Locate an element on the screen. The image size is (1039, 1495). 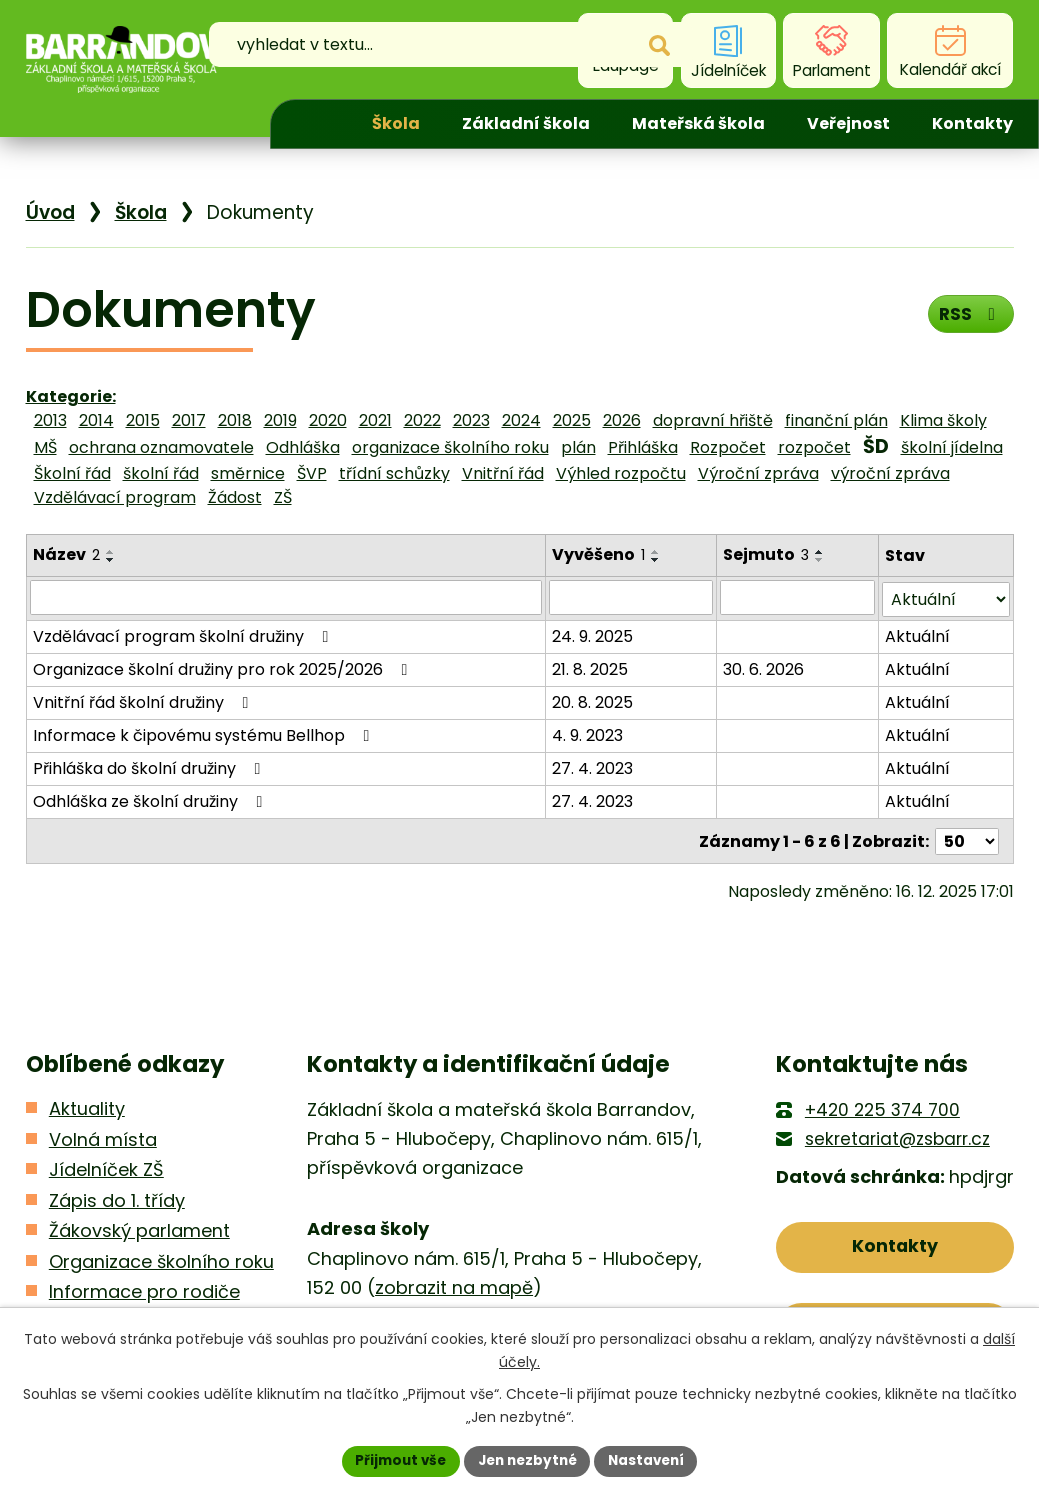
zobrazit na mapě is located at coordinates (454, 1285).